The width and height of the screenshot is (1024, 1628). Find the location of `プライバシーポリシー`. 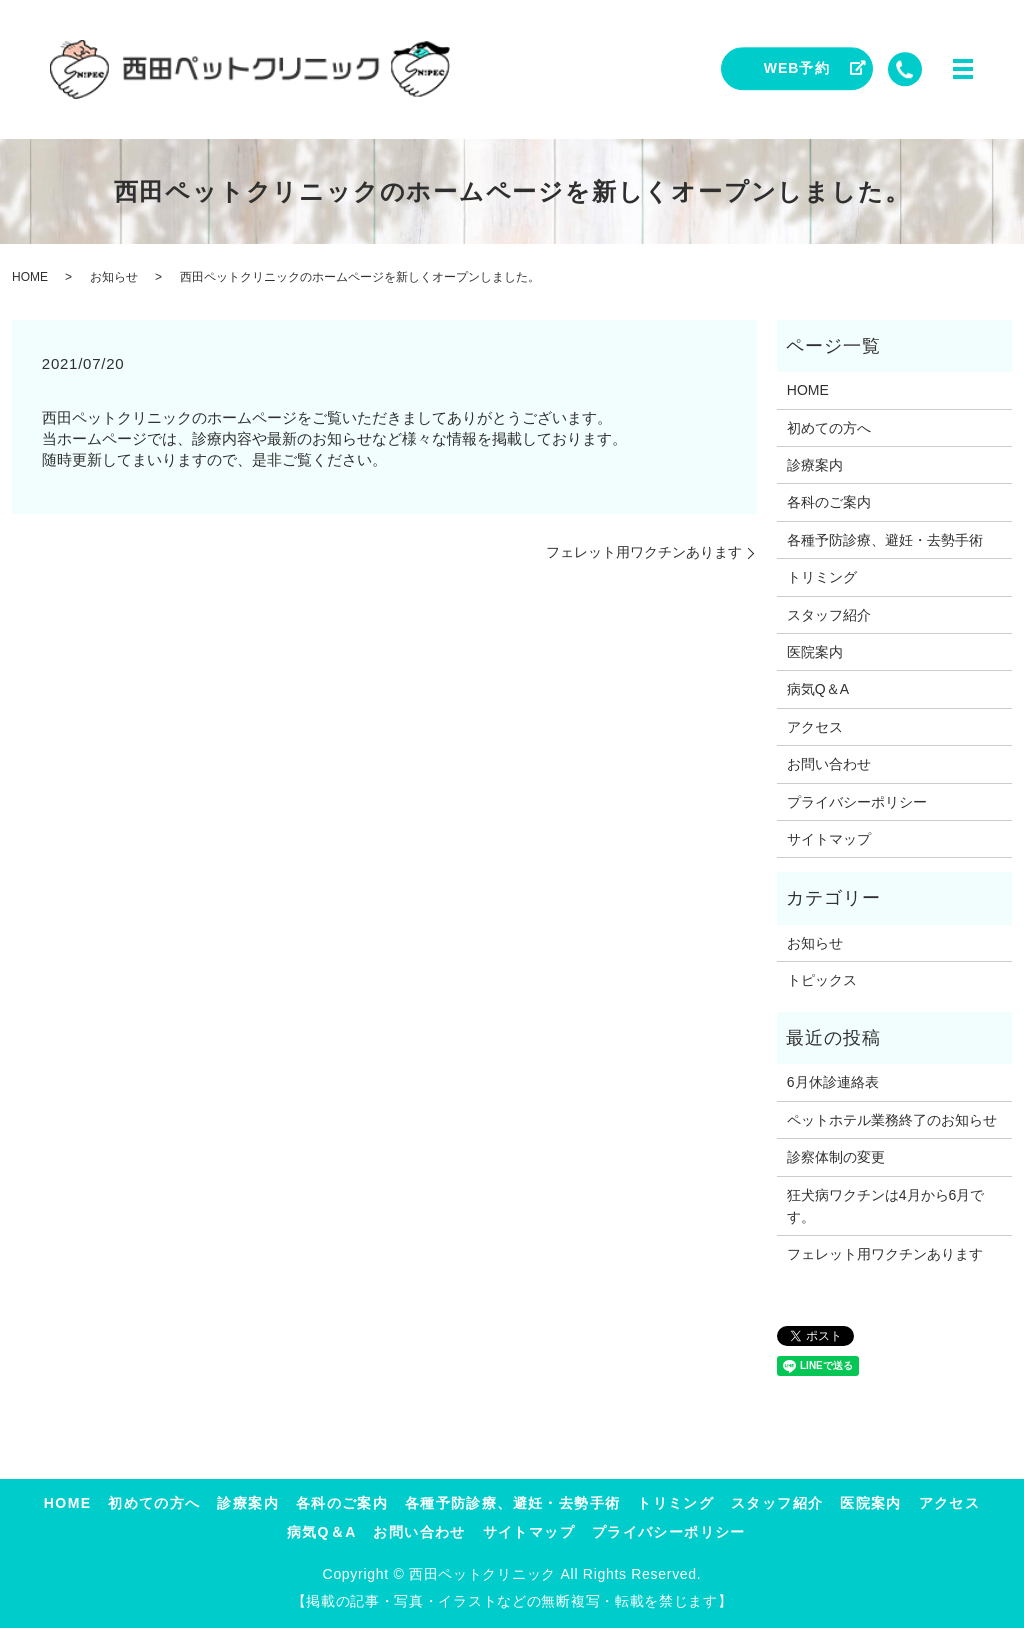

プライバシーポリシー is located at coordinates (857, 802).